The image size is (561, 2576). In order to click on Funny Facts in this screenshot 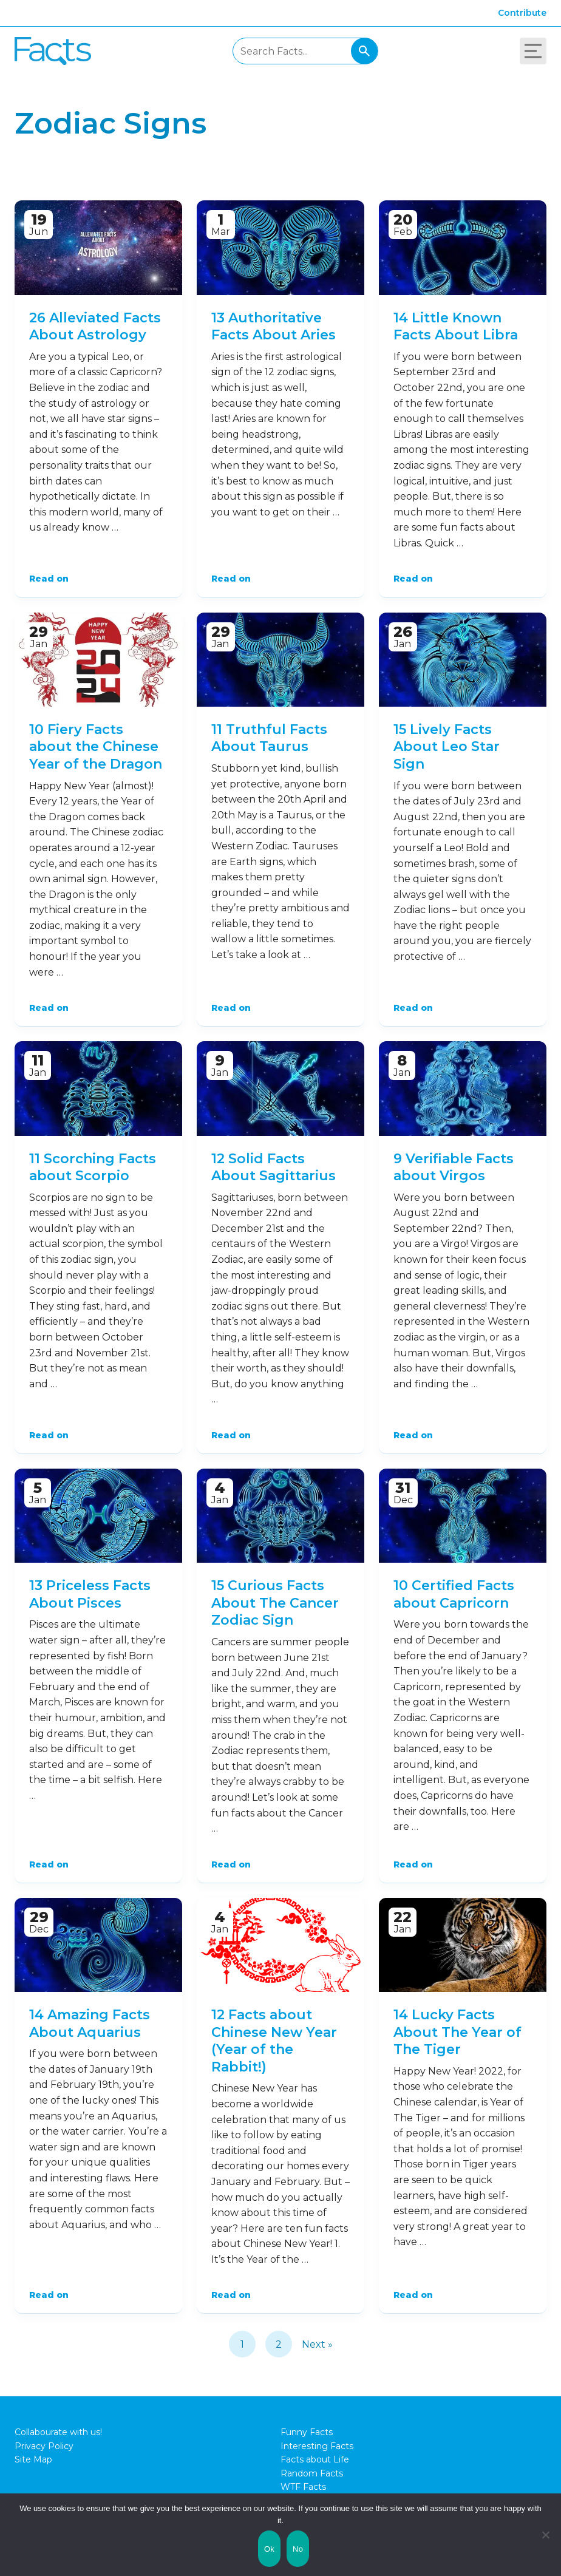, I will do `click(306, 2432)`.